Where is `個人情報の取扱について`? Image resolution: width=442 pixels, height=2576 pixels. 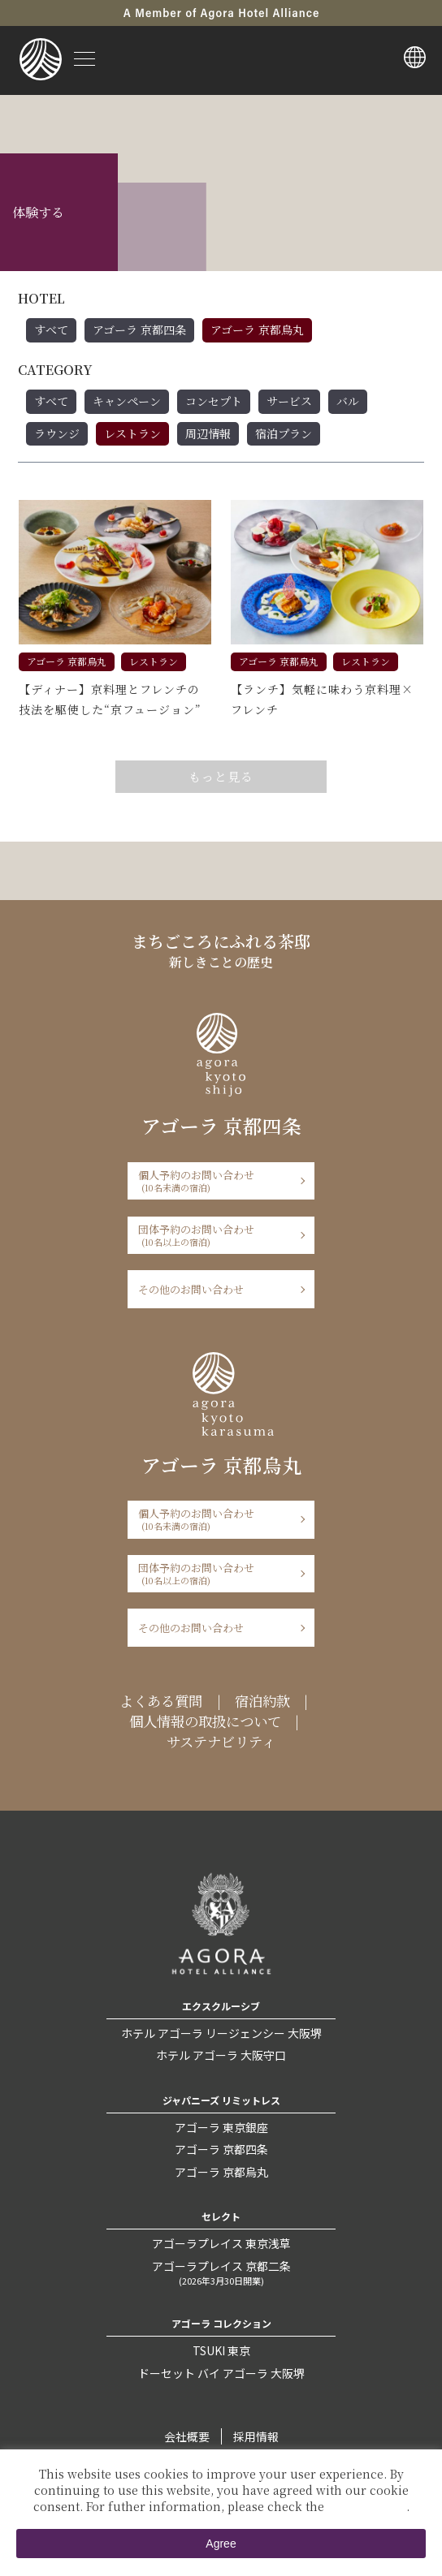
個人情報の取扱について is located at coordinates (205, 1721).